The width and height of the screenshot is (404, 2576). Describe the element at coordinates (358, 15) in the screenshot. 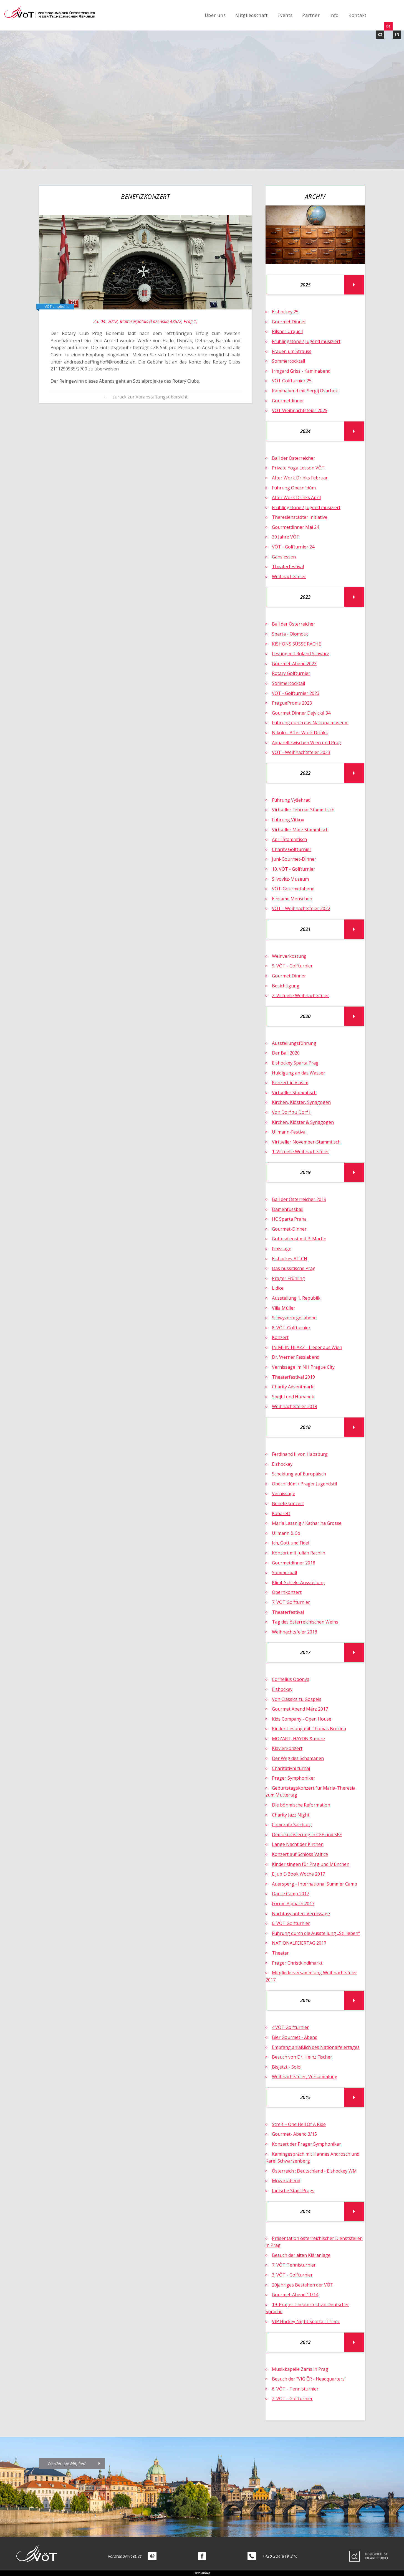

I see `Kontakt` at that location.